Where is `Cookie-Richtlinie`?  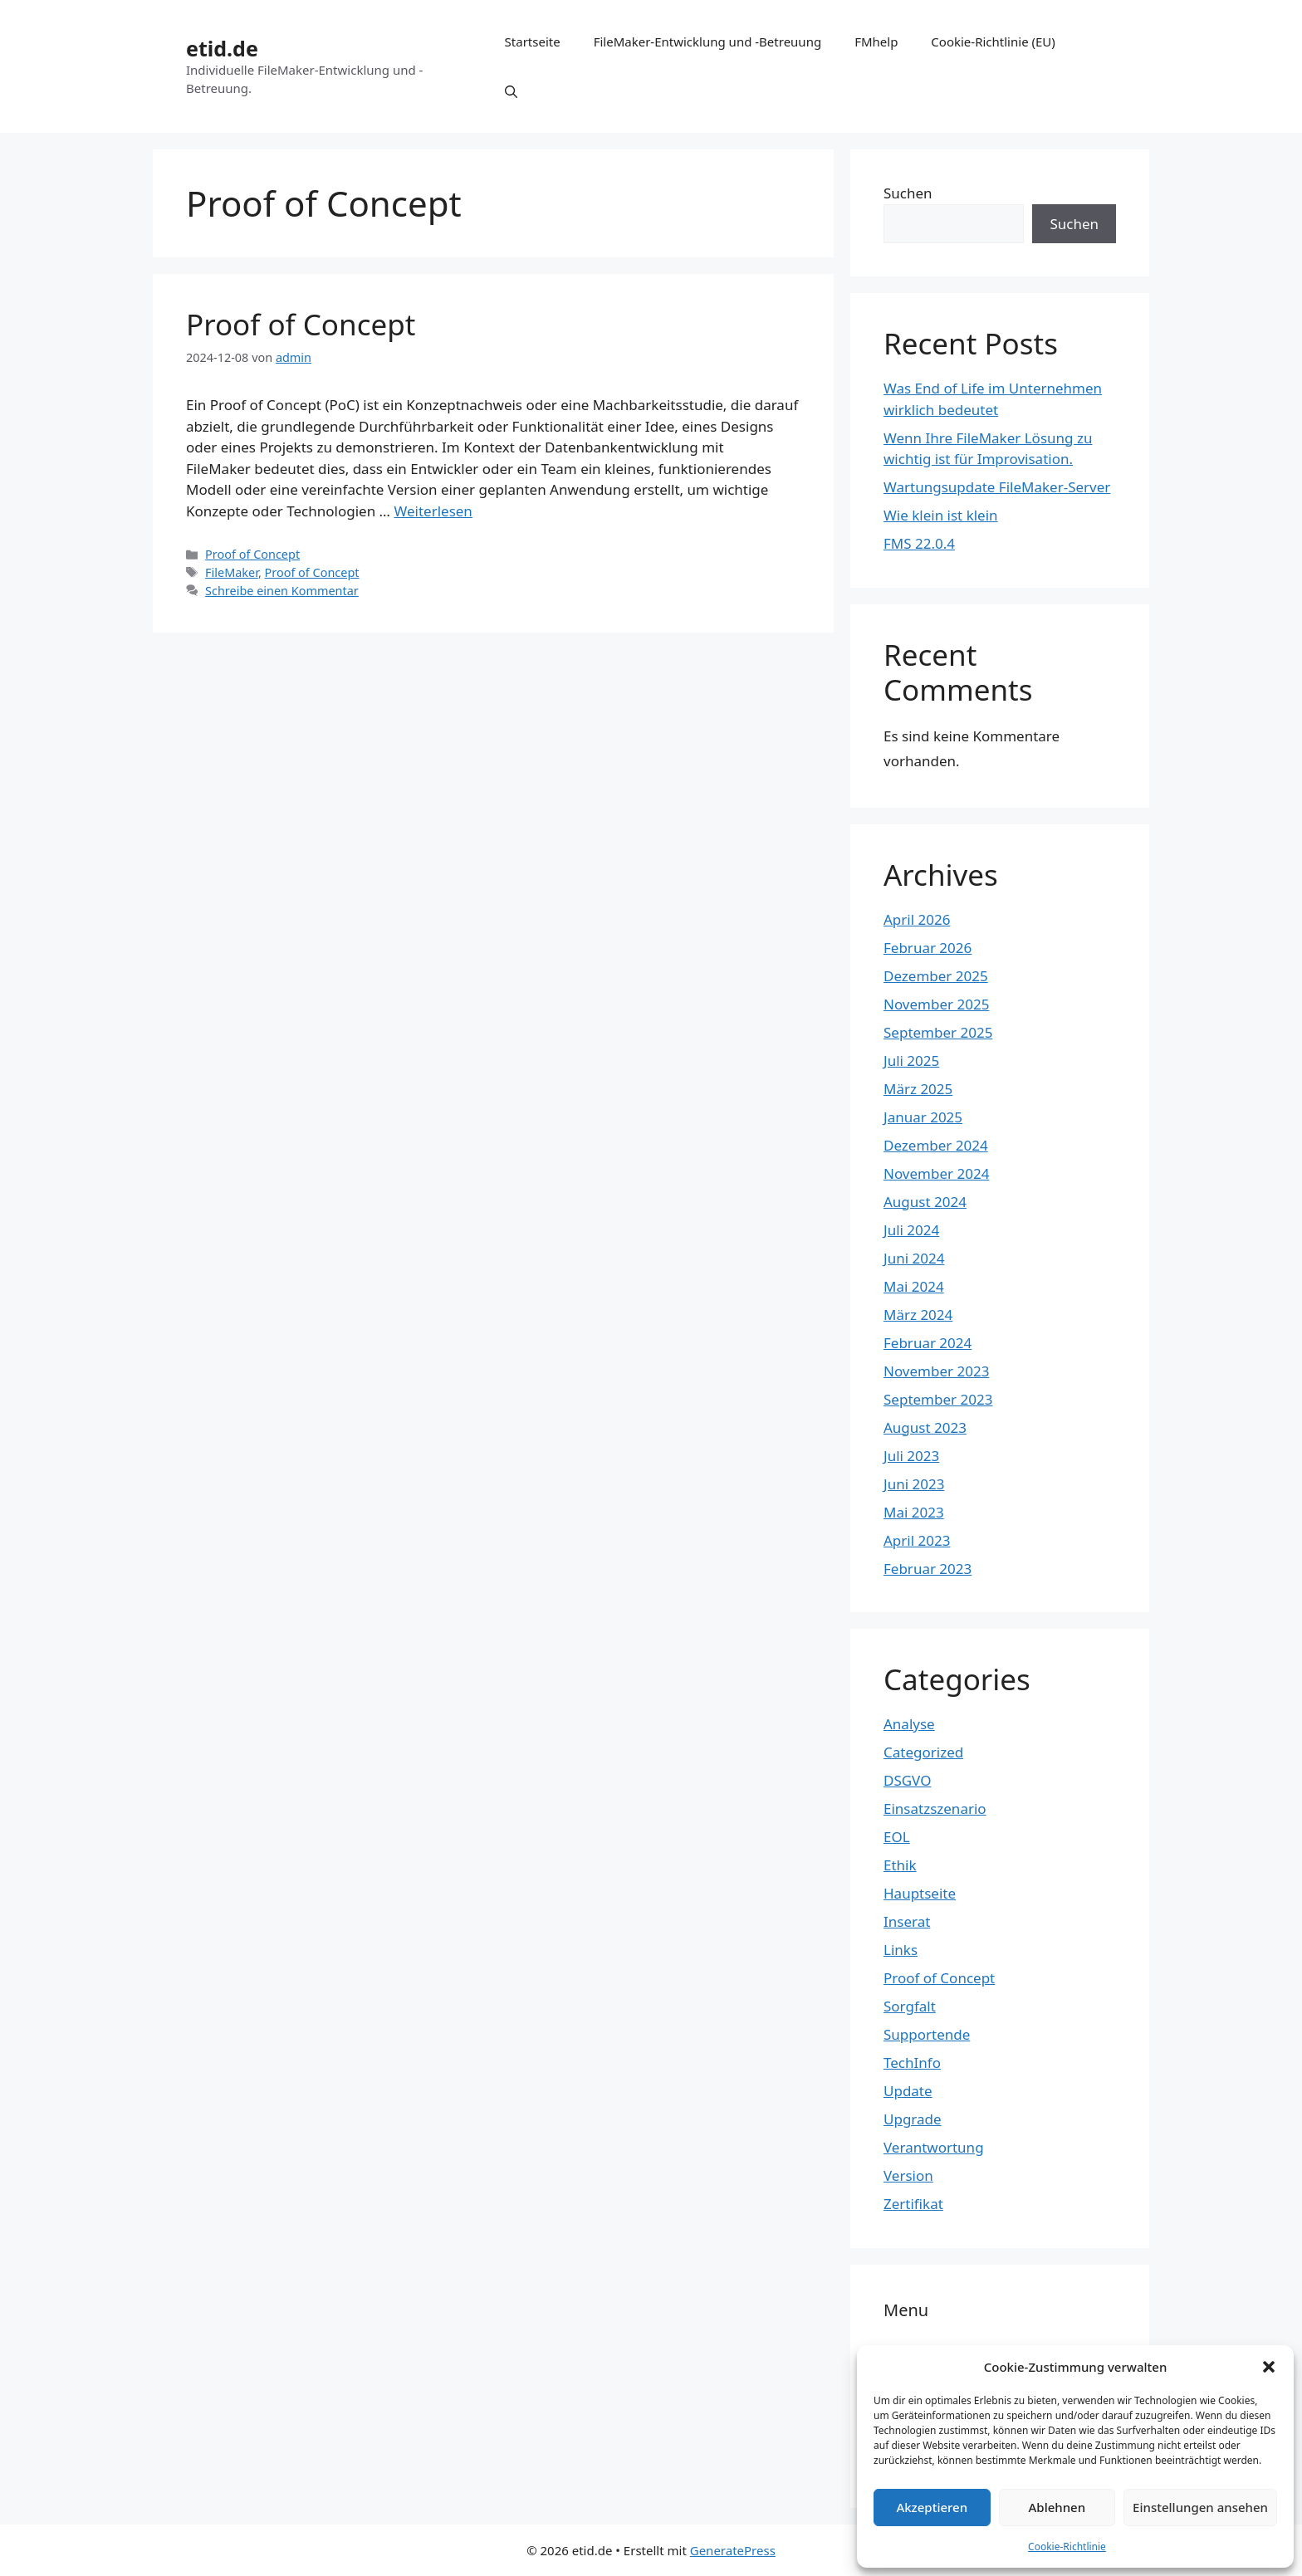
Cookie-Richtlinie is located at coordinates (1067, 2546).